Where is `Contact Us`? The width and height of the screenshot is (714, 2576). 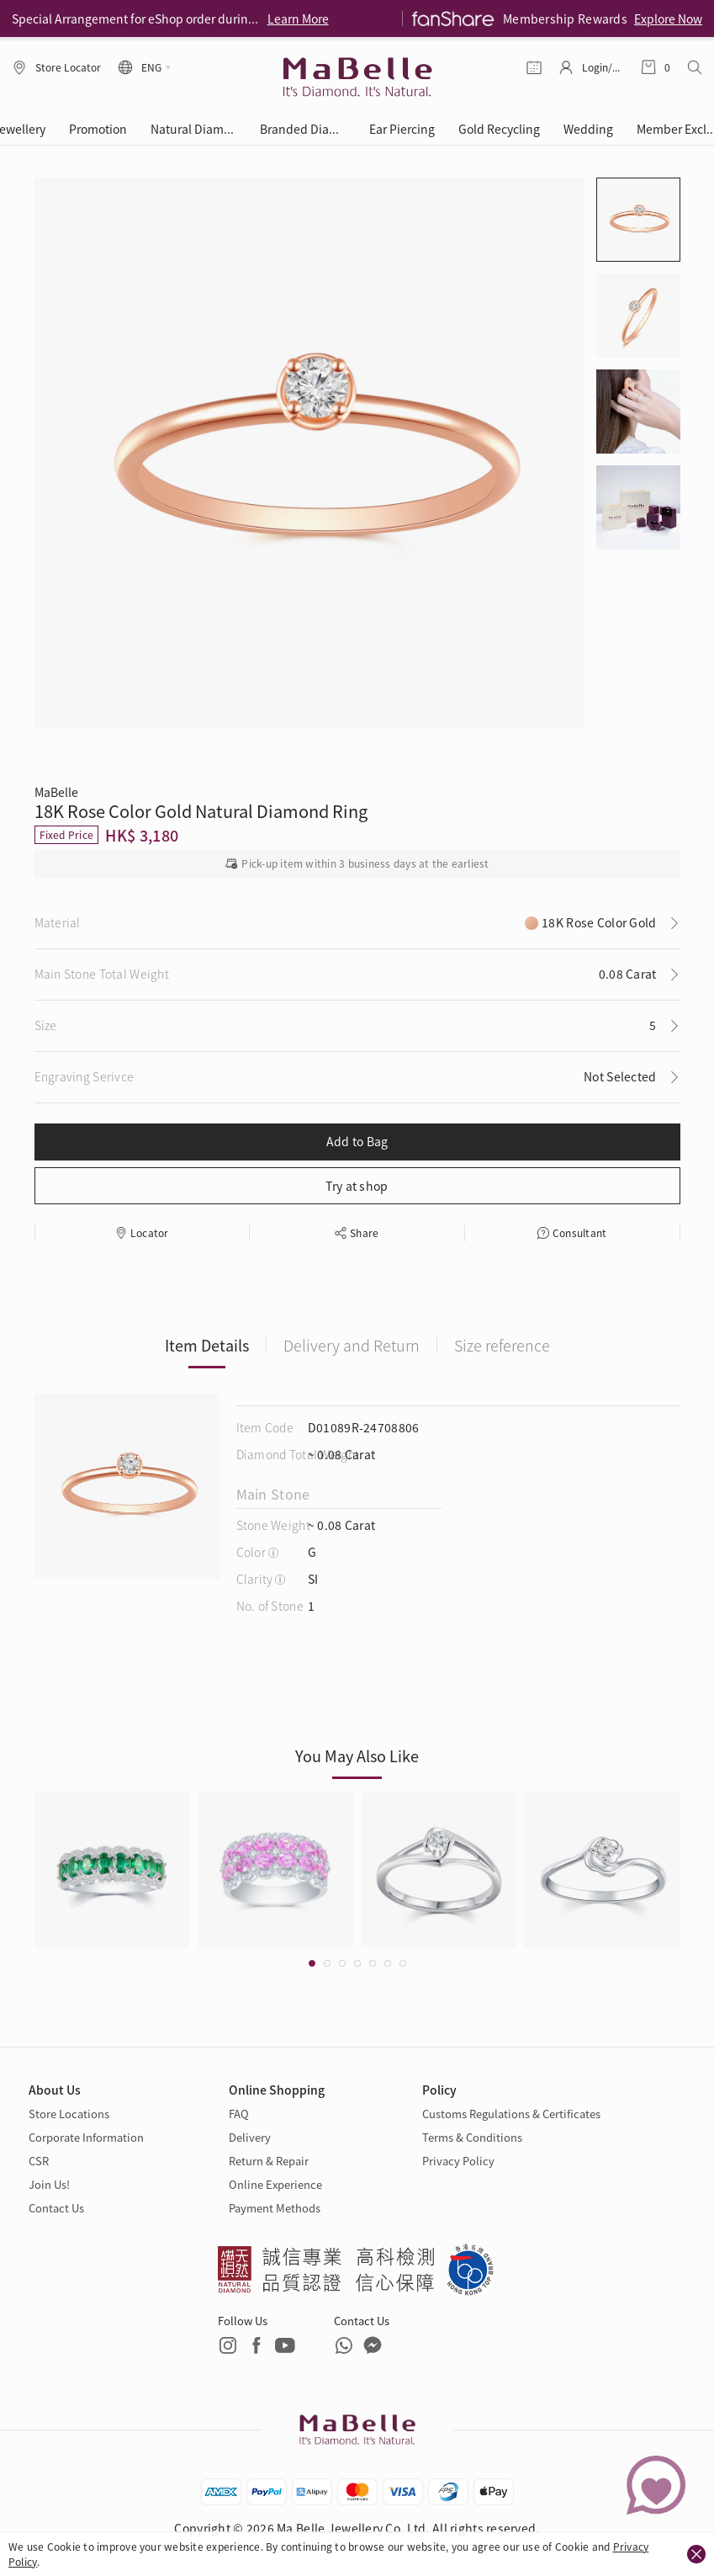 Contact Us is located at coordinates (56, 2208).